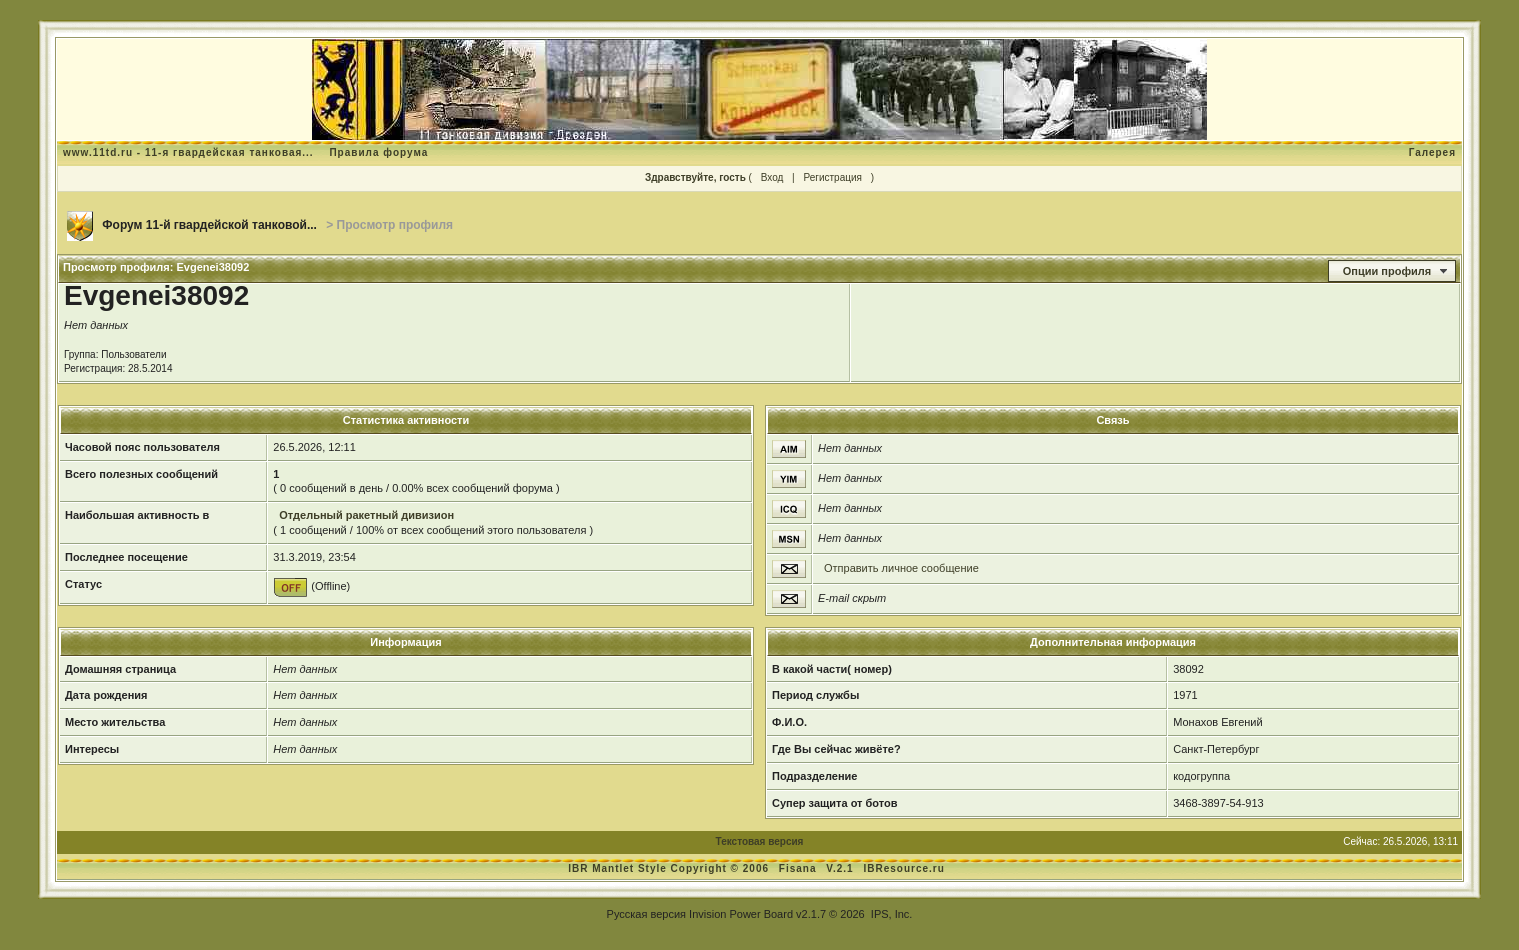 This screenshot has width=1519, height=950. What do you see at coordinates (832, 177) in the screenshot?
I see `Регистрация` at bounding box center [832, 177].